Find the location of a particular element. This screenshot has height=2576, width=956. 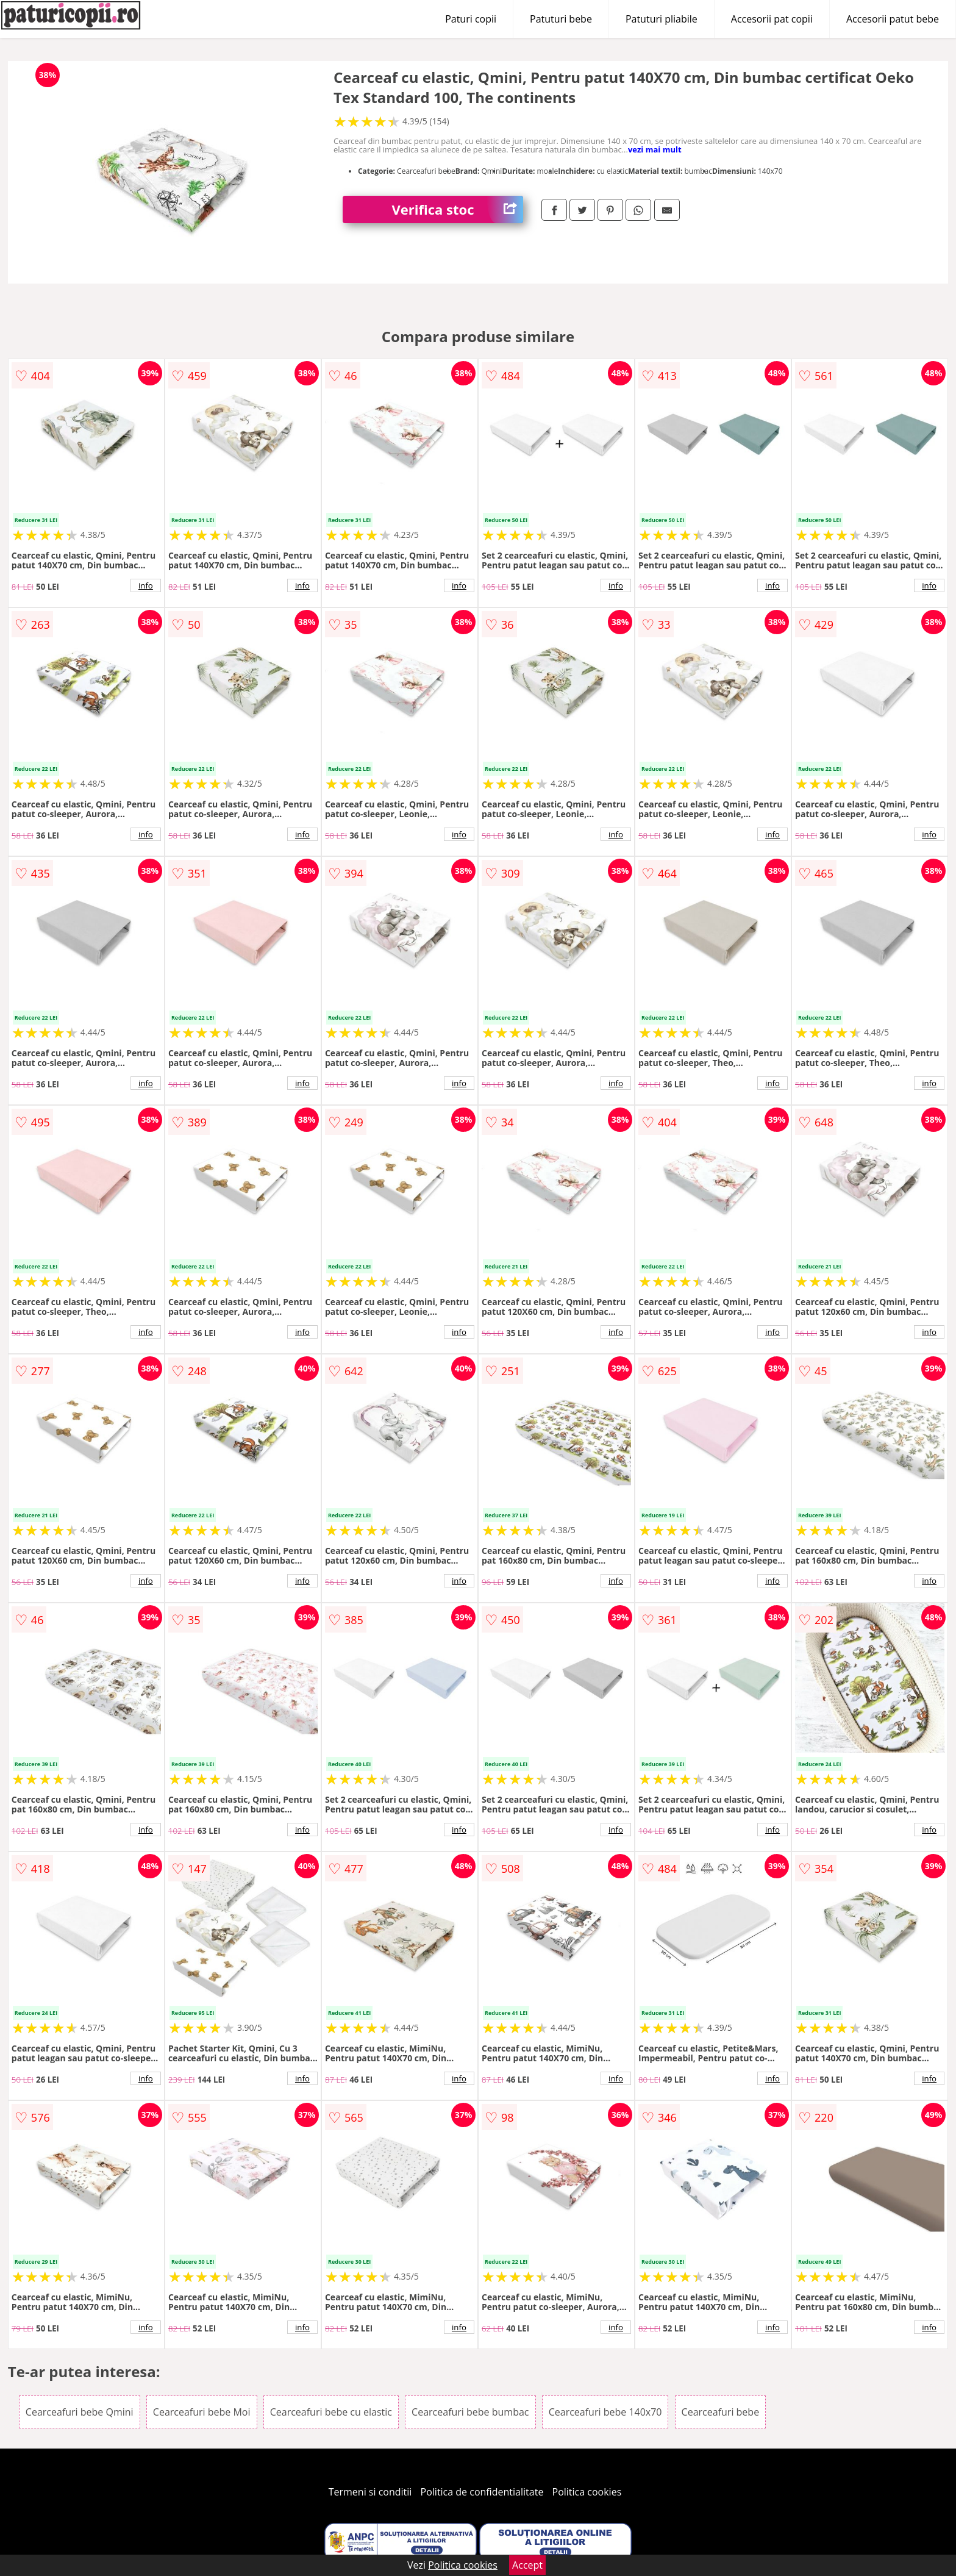

vezi mai mult is located at coordinates (655, 149).